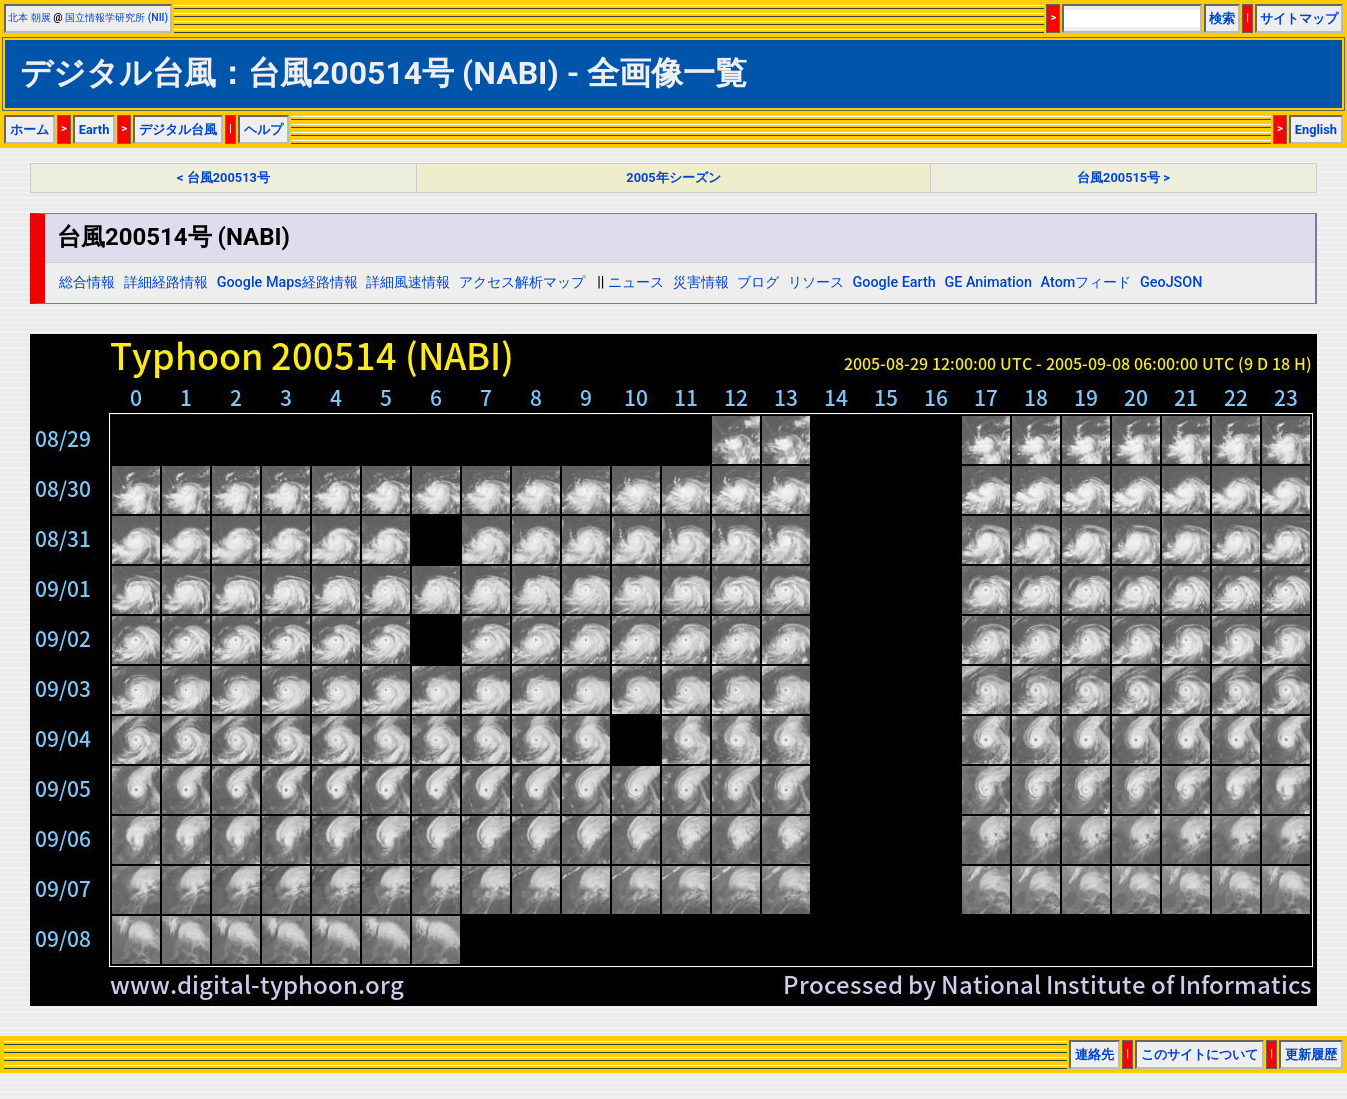  Describe the element at coordinates (408, 282) in the screenshot. I see `詳細風速情報` at that location.